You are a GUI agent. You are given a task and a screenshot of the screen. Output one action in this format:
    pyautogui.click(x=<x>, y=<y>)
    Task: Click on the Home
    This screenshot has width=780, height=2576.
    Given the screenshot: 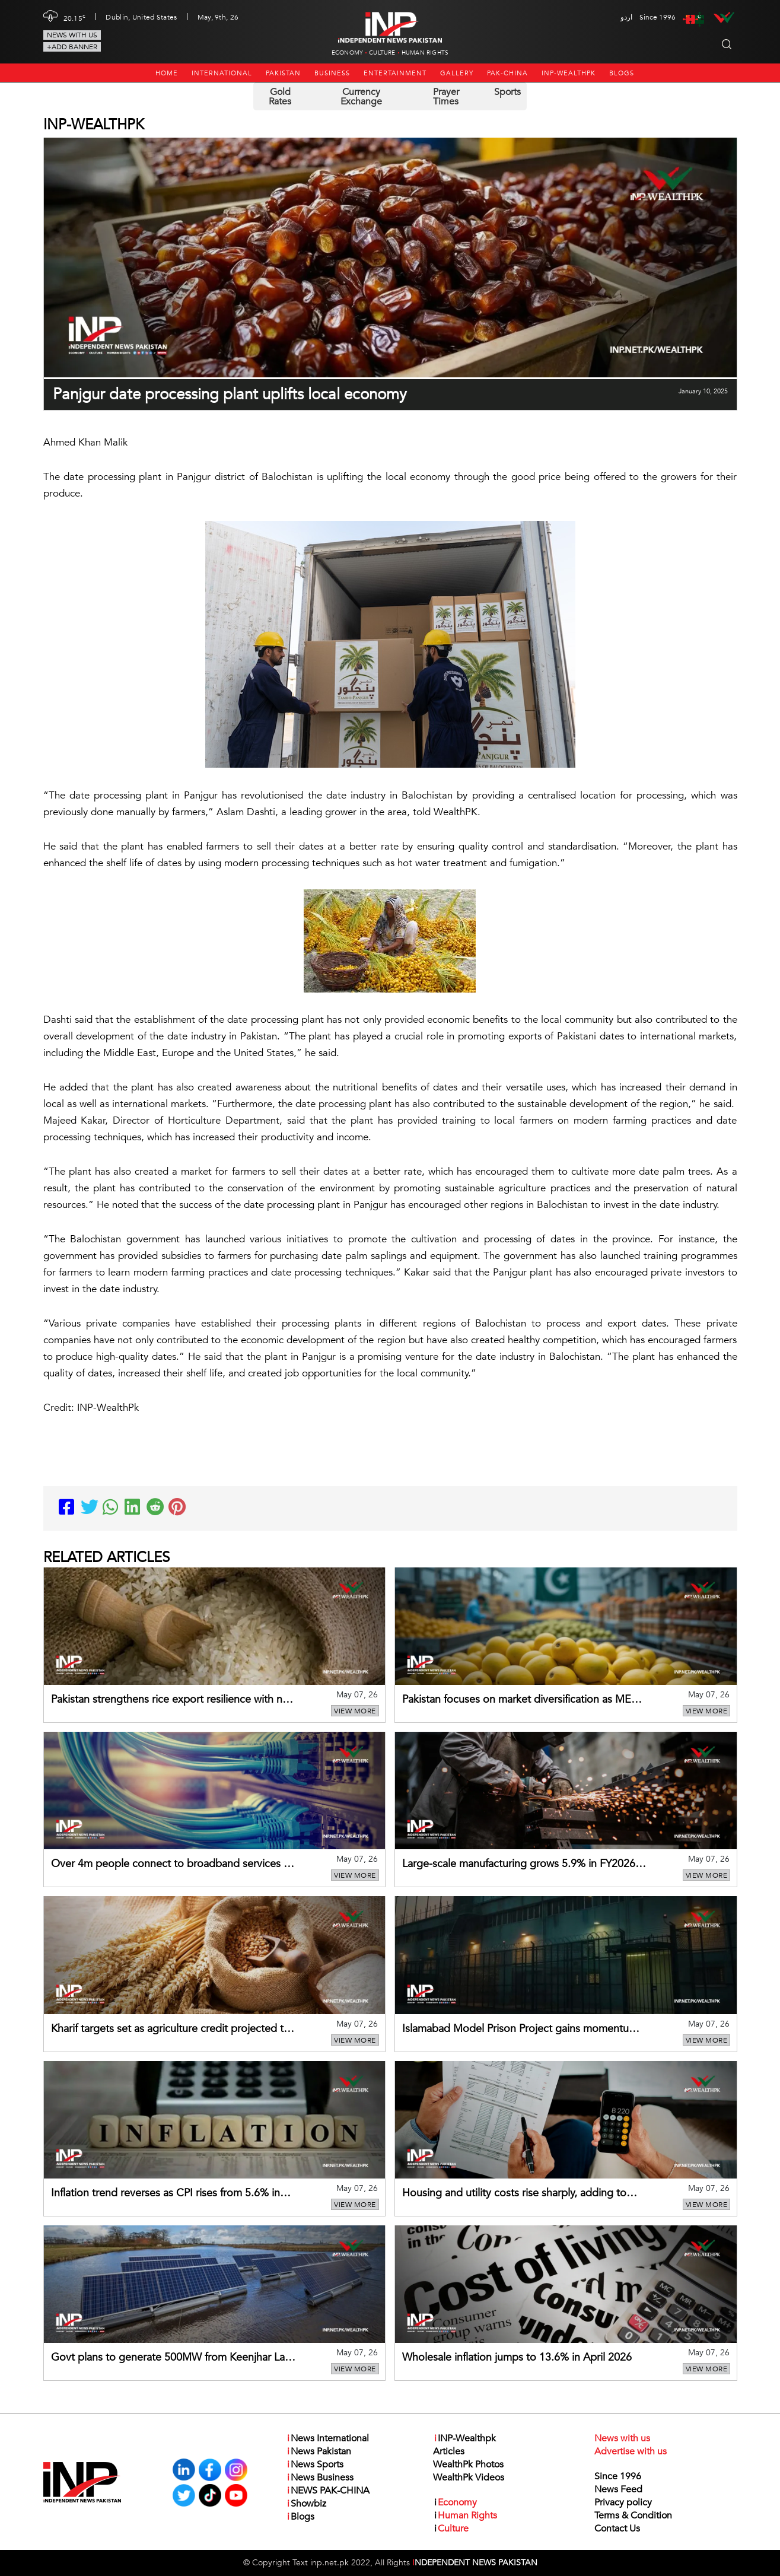 What is the action you would take?
    pyautogui.click(x=166, y=73)
    